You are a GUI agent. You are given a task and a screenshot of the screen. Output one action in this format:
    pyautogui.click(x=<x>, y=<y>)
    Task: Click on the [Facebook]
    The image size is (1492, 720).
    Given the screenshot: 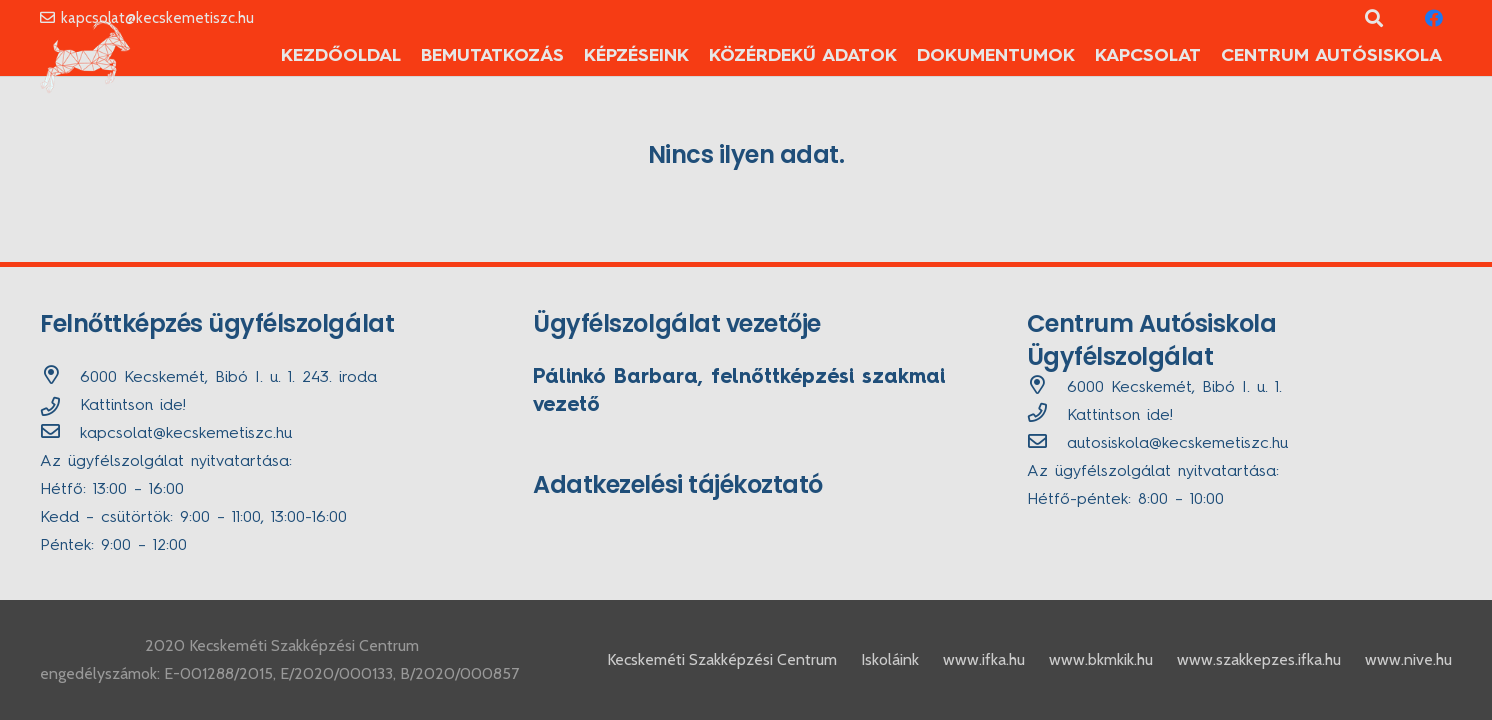 What is the action you would take?
    pyautogui.click(x=1434, y=18)
    